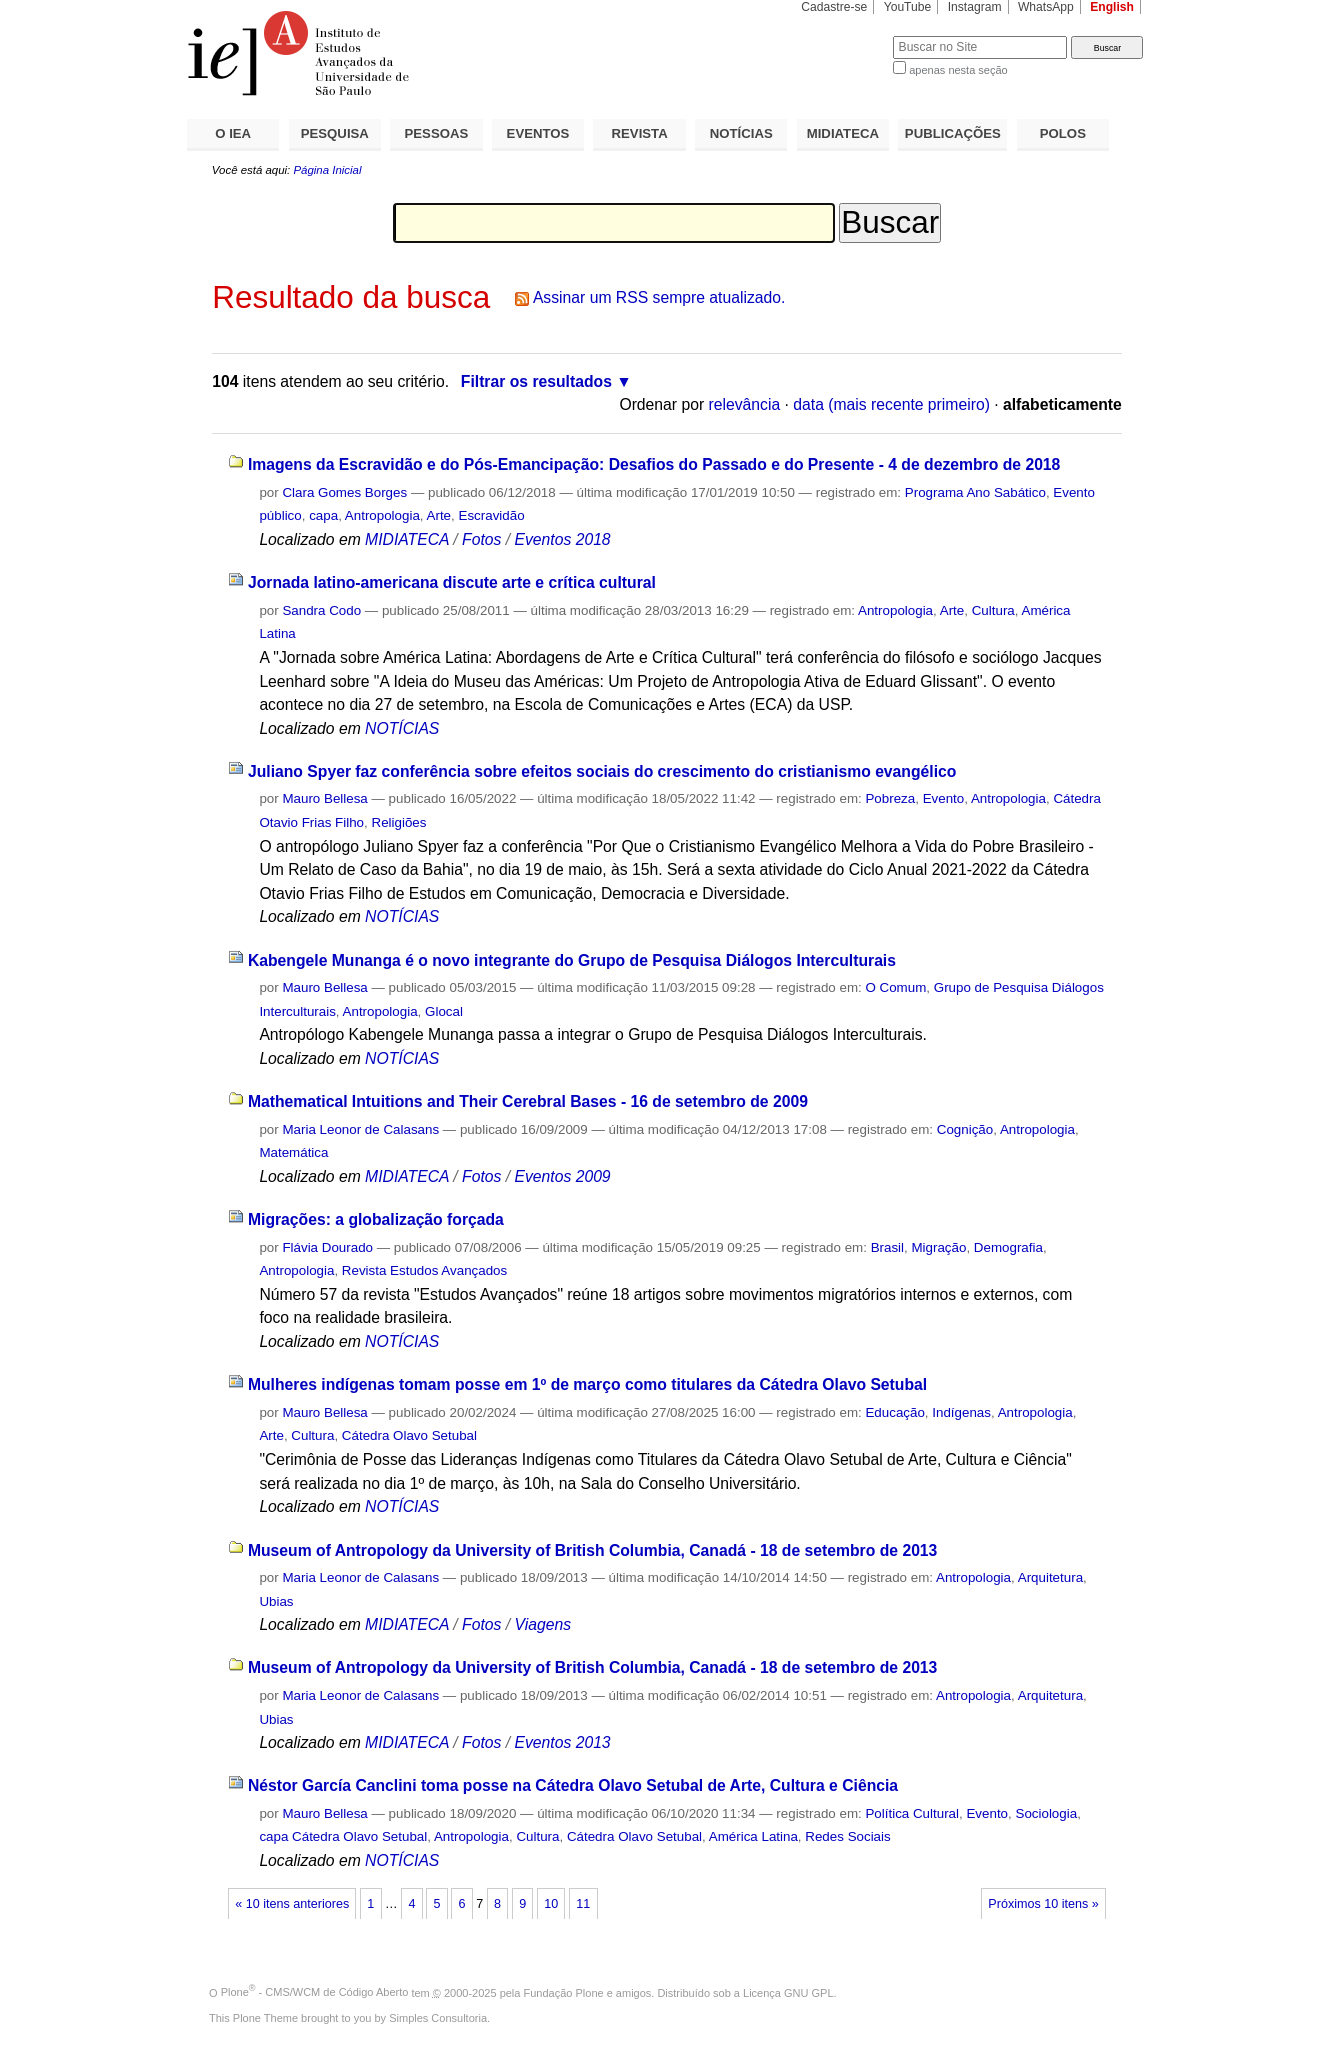 The height and width of the screenshot is (2057, 1334). I want to click on Glocal, so click(444, 1011).